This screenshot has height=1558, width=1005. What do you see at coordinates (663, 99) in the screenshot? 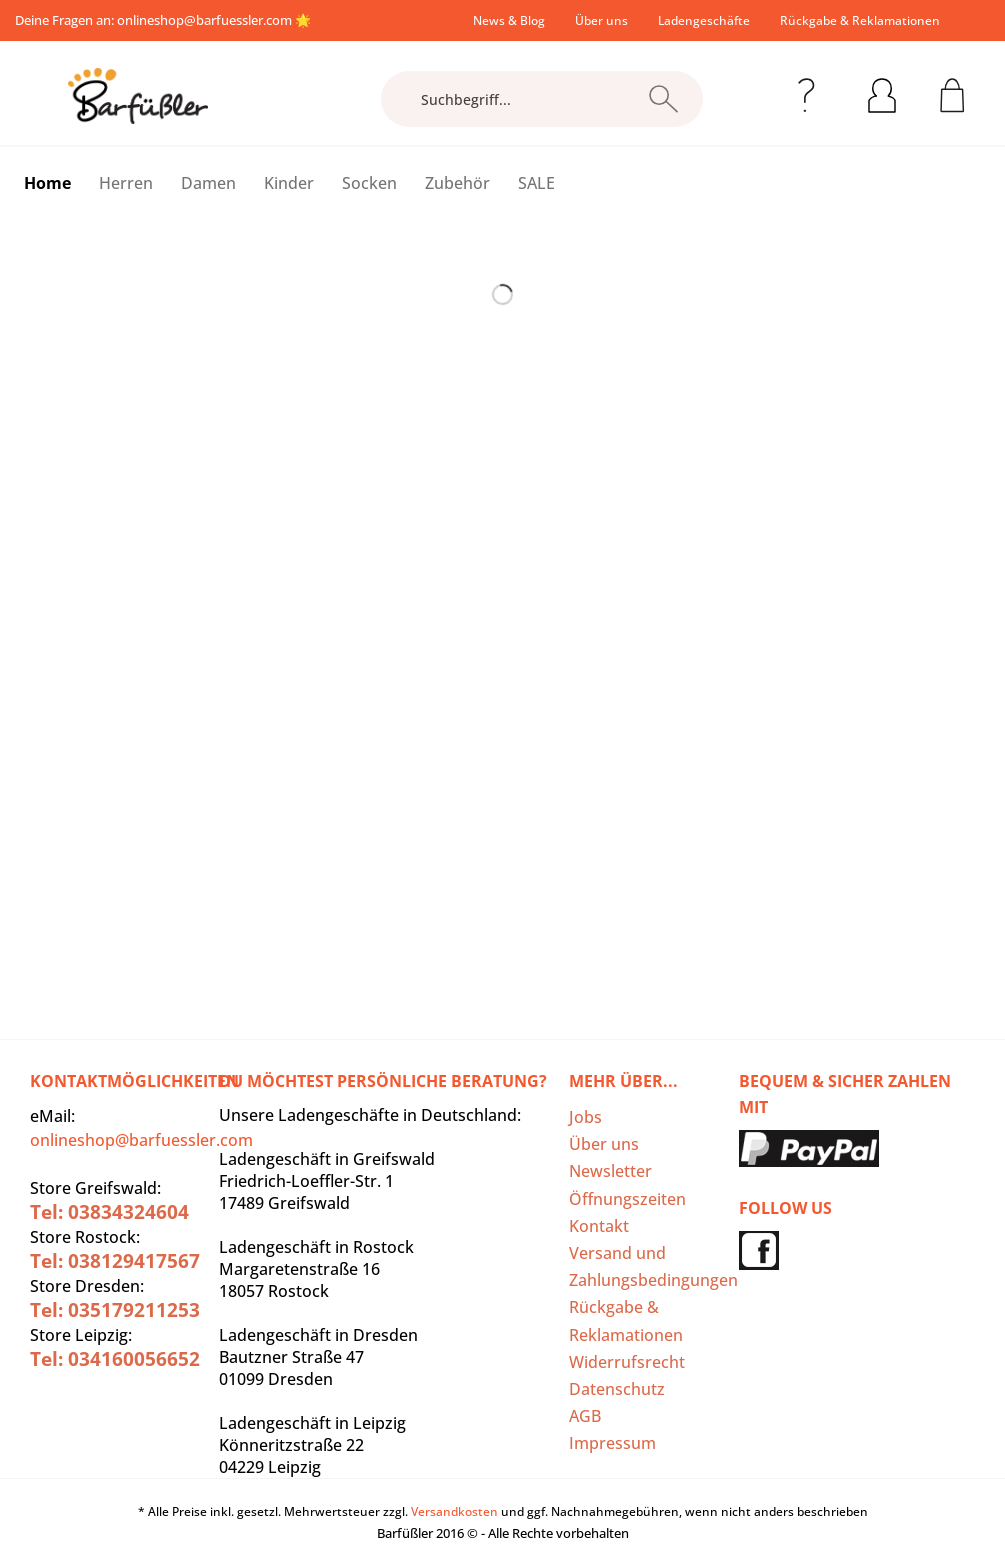
I see `[Suchen]` at bounding box center [663, 99].